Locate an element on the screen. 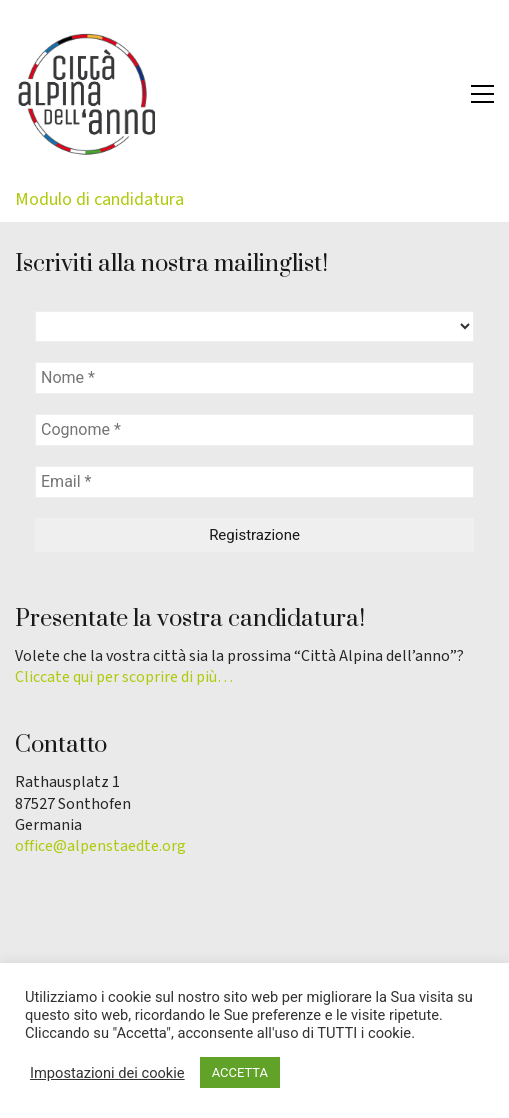 The image size is (509, 1118). office@alpenstaedte.org is located at coordinates (100, 846).